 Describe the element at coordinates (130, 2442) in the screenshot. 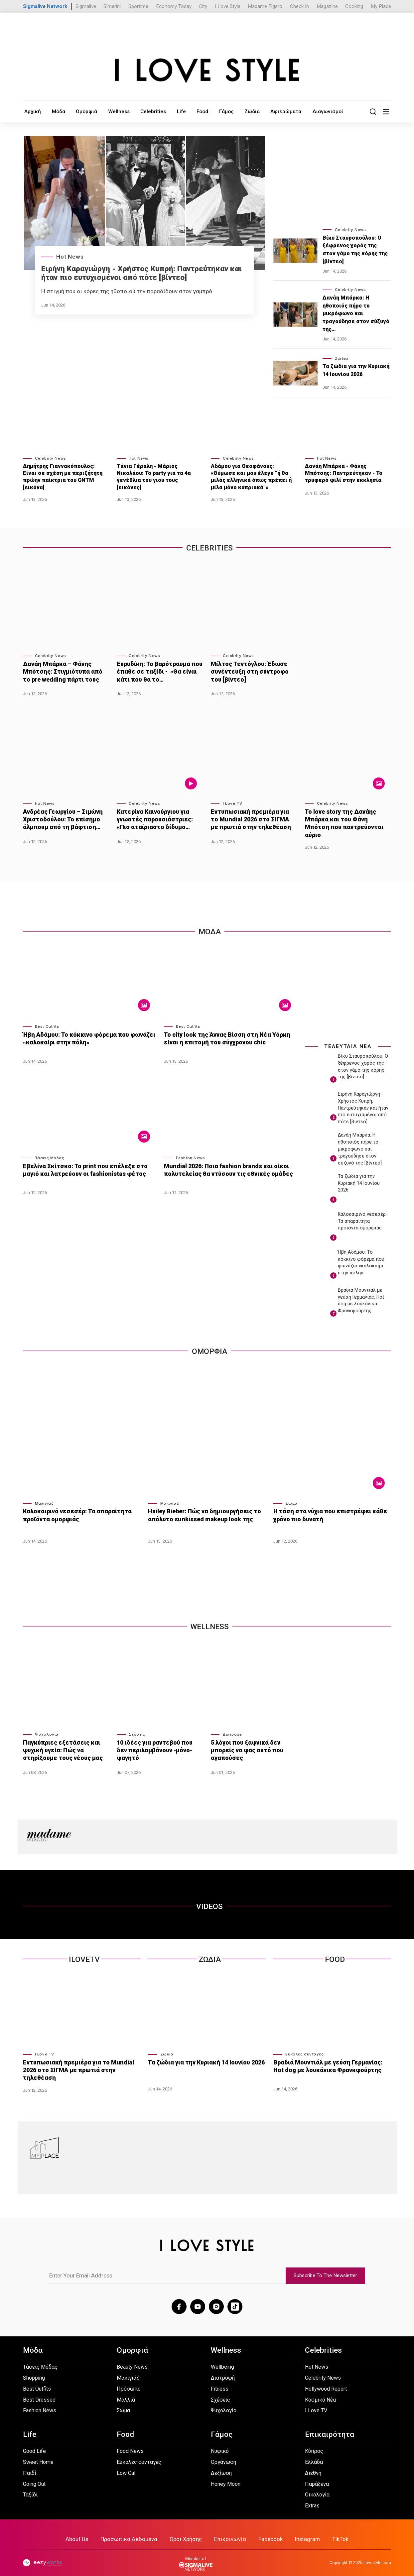

I see `Food News` at that location.